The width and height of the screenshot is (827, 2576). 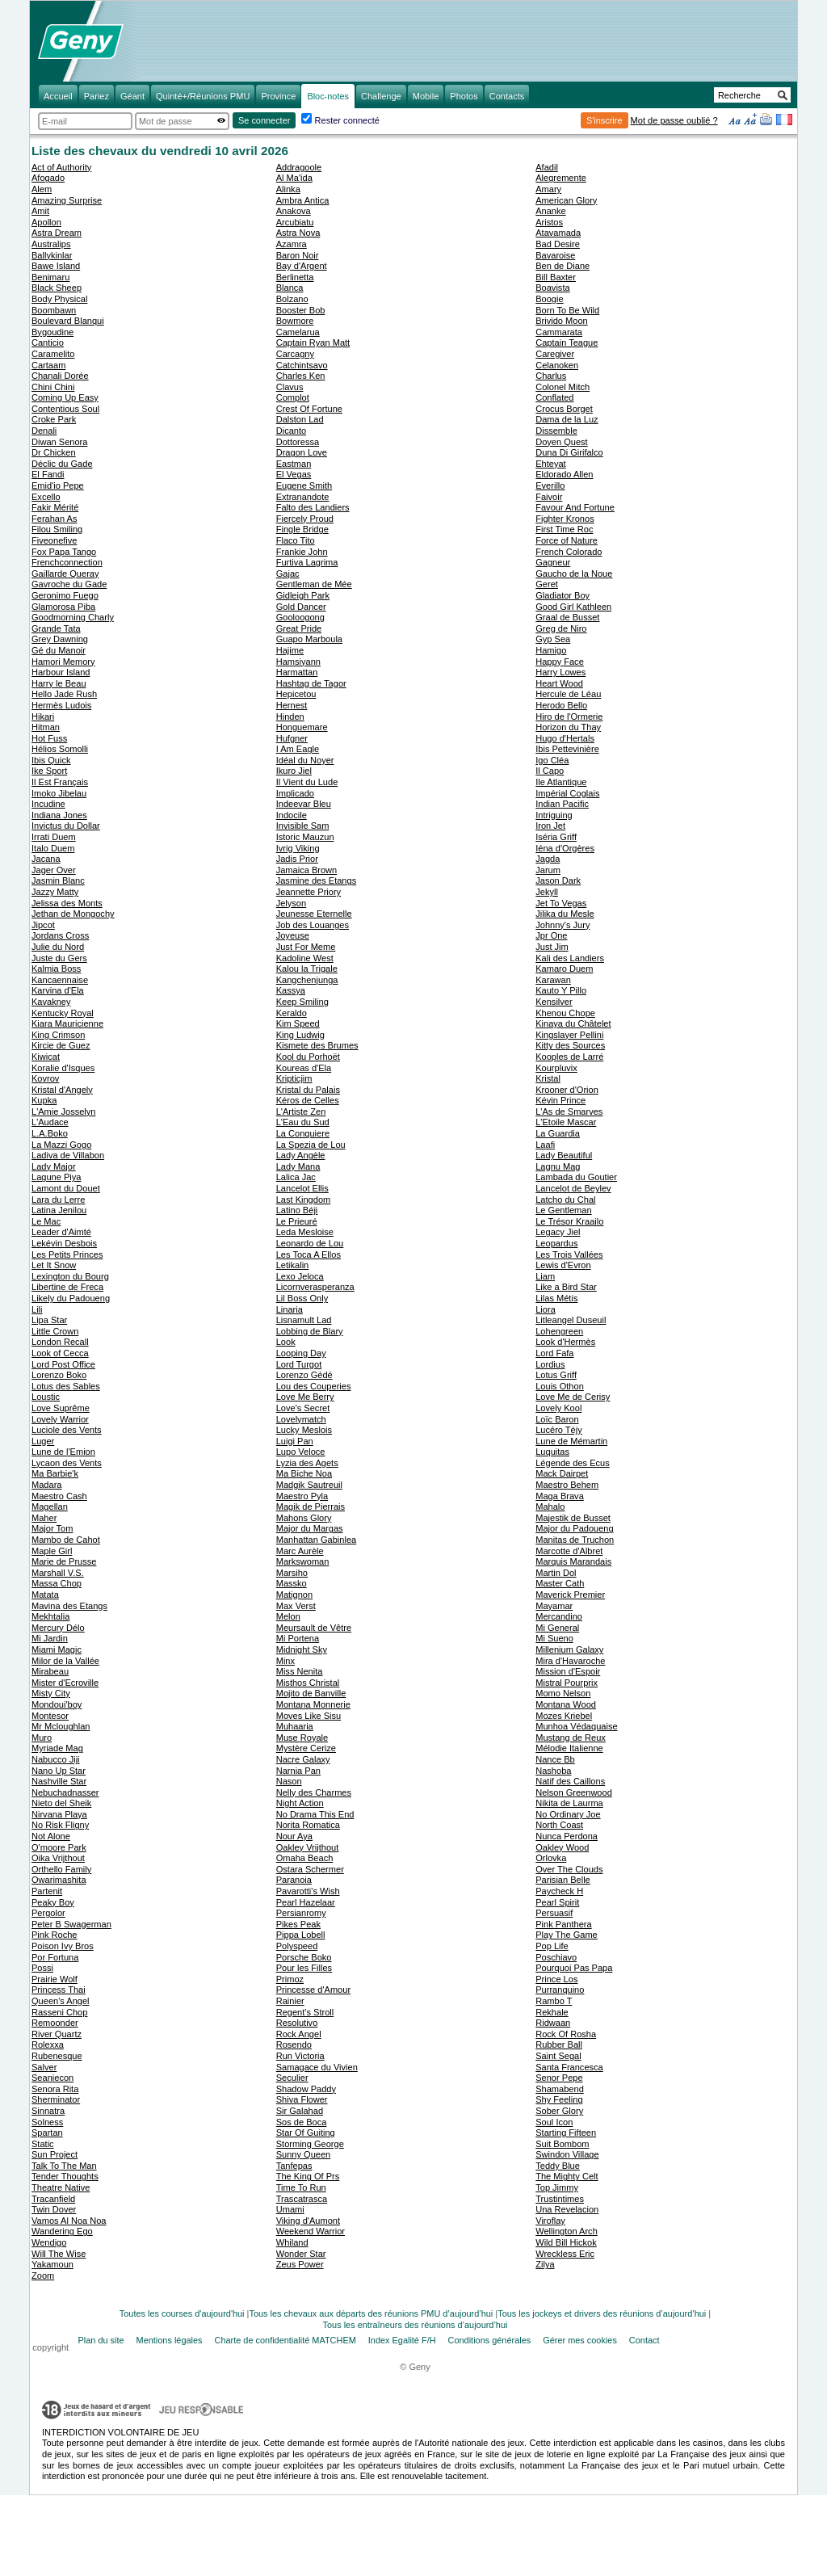 What do you see at coordinates (54, 1979) in the screenshot?
I see `Prairie Wolf` at bounding box center [54, 1979].